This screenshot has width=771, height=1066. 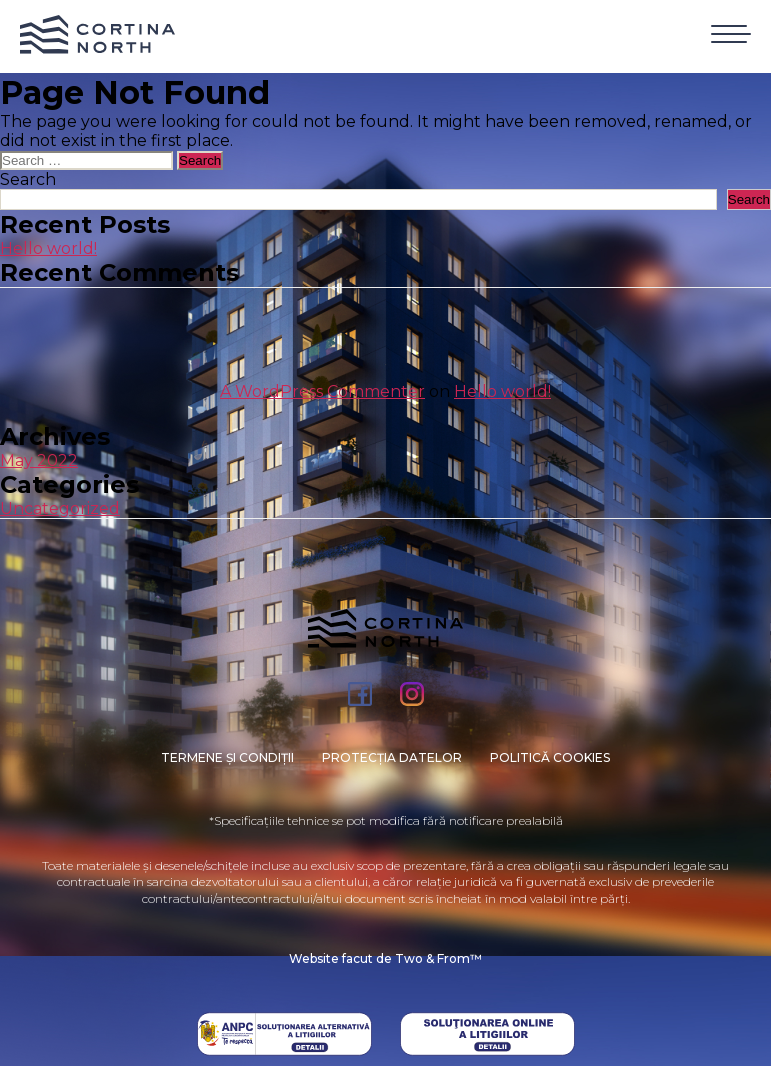 I want to click on Search, so click(x=28, y=179).